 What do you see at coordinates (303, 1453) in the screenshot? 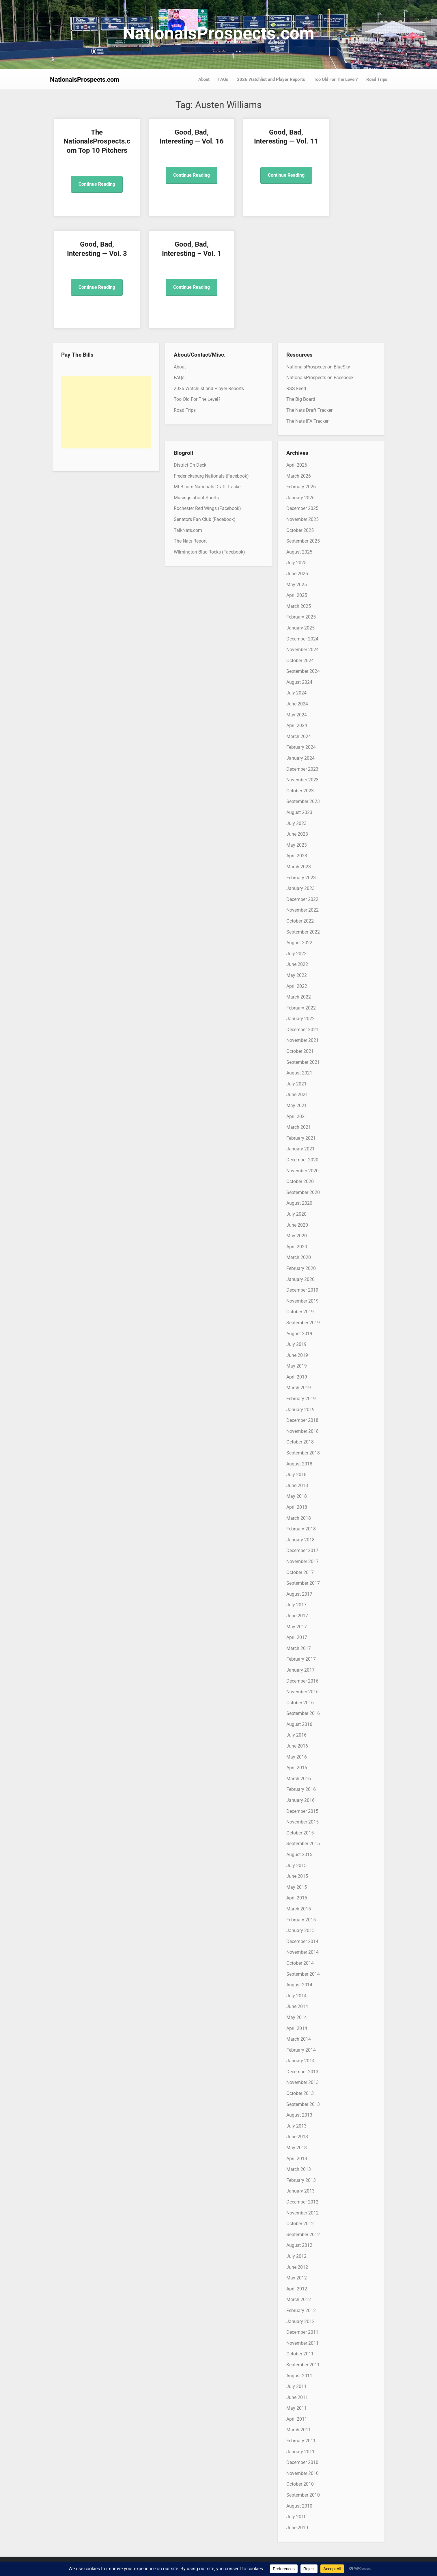
I see `September 2018` at bounding box center [303, 1453].